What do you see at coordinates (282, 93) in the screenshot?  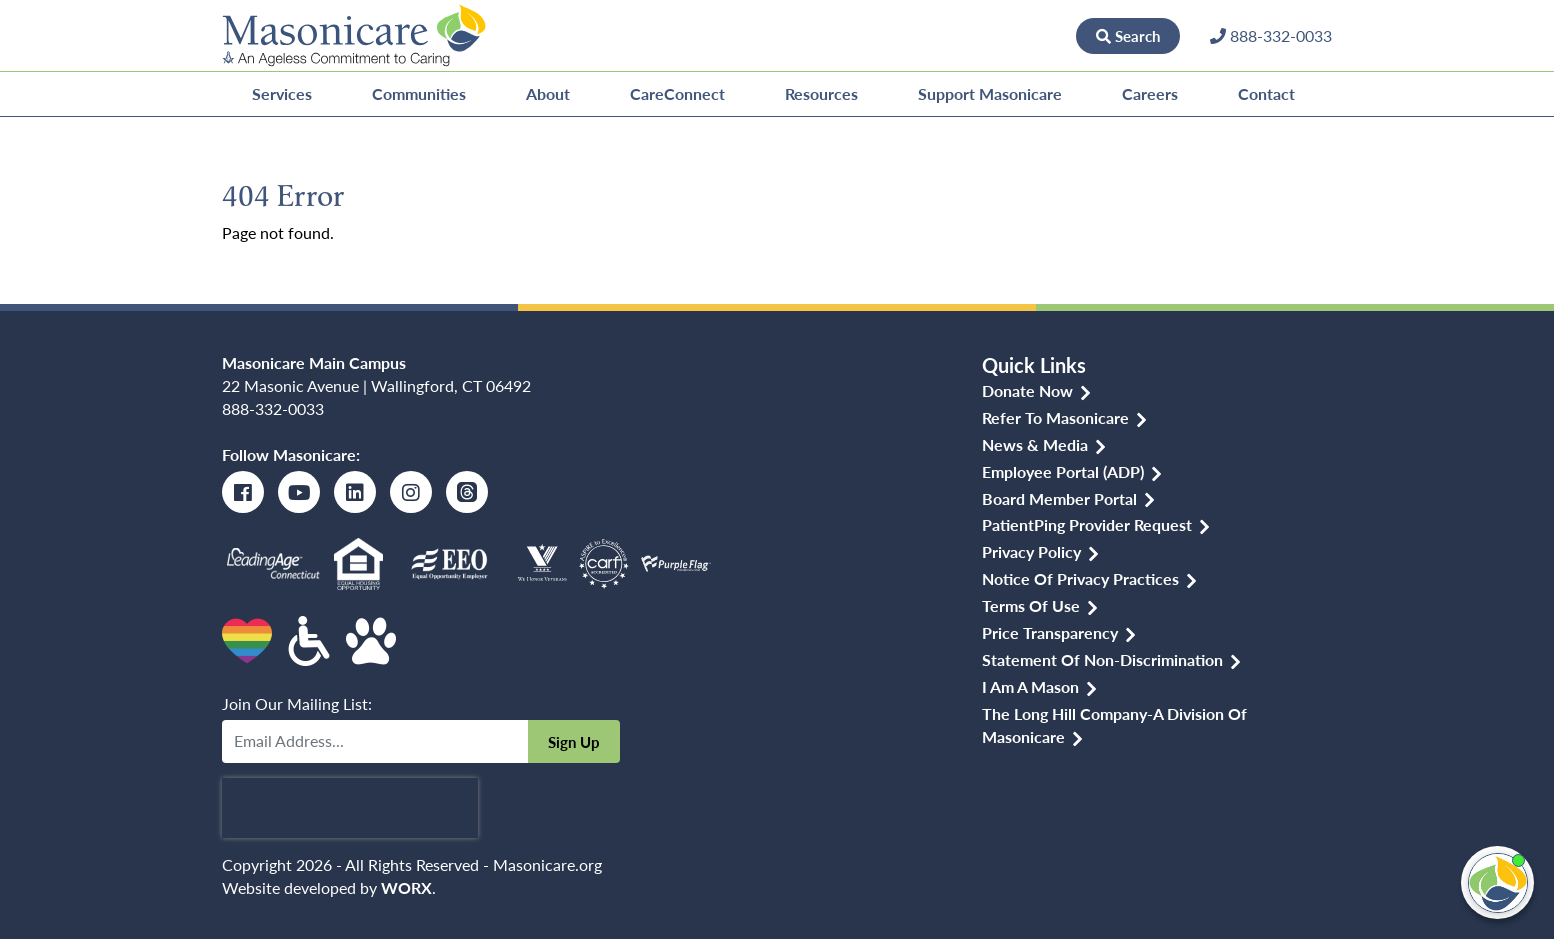 I see `Services` at bounding box center [282, 93].